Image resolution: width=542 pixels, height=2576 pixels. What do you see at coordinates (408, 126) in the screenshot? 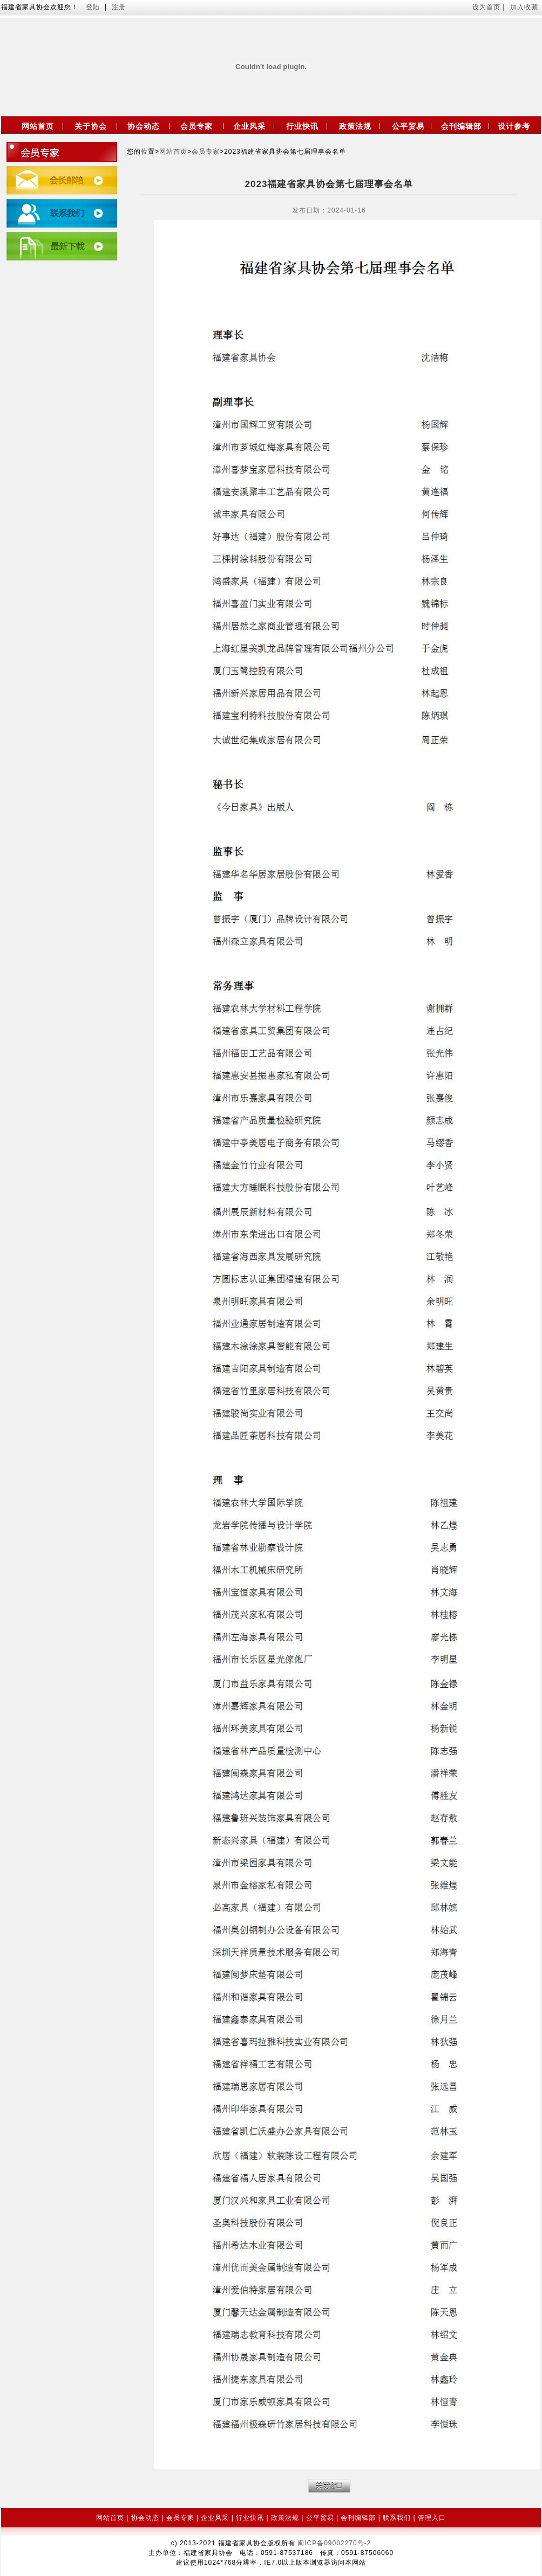
I see `公平贸易` at bounding box center [408, 126].